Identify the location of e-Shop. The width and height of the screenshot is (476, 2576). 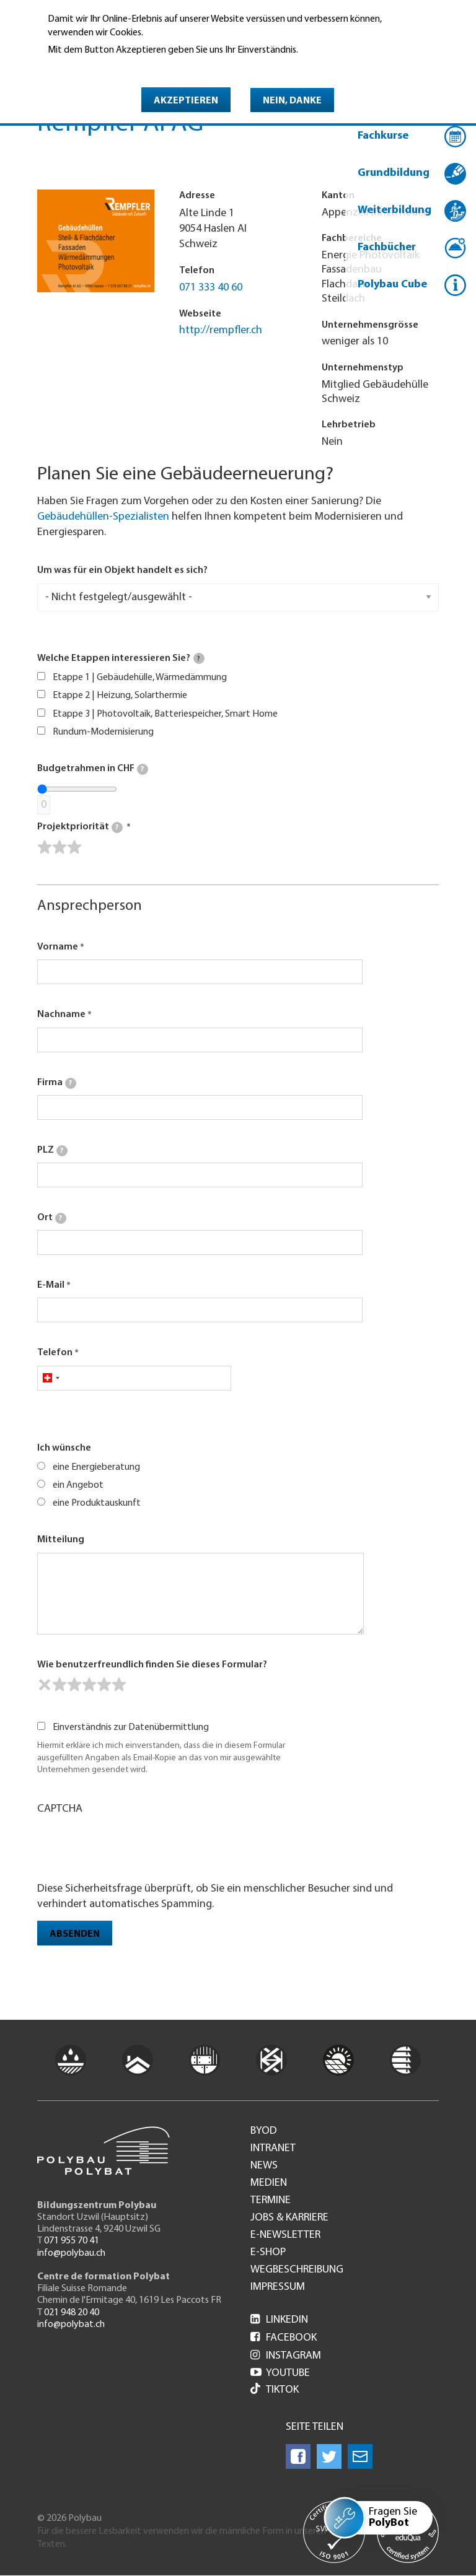
(268, 2252).